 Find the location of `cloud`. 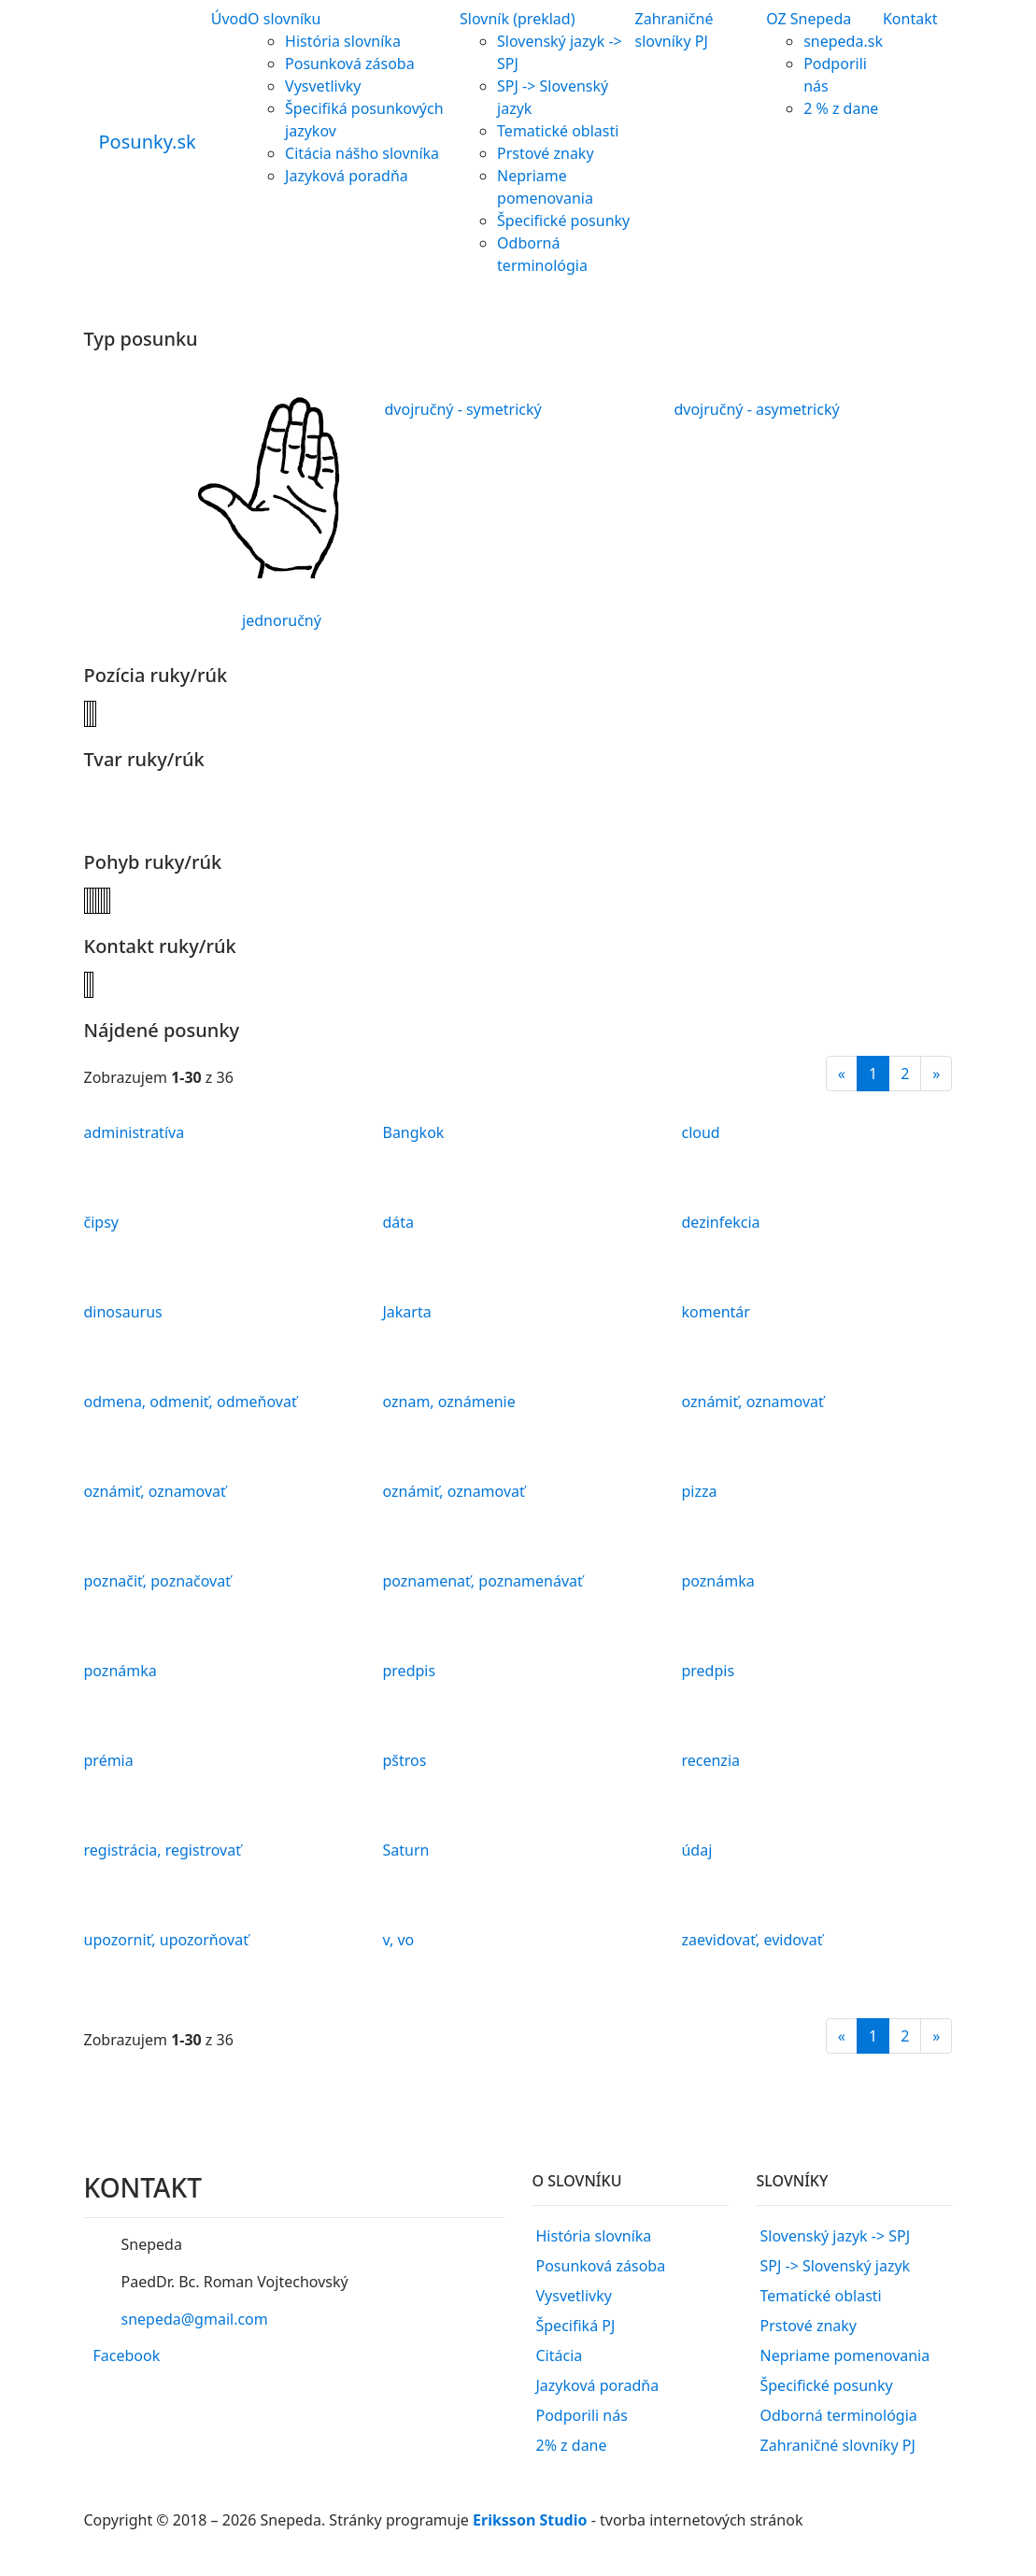

cloud is located at coordinates (700, 1132).